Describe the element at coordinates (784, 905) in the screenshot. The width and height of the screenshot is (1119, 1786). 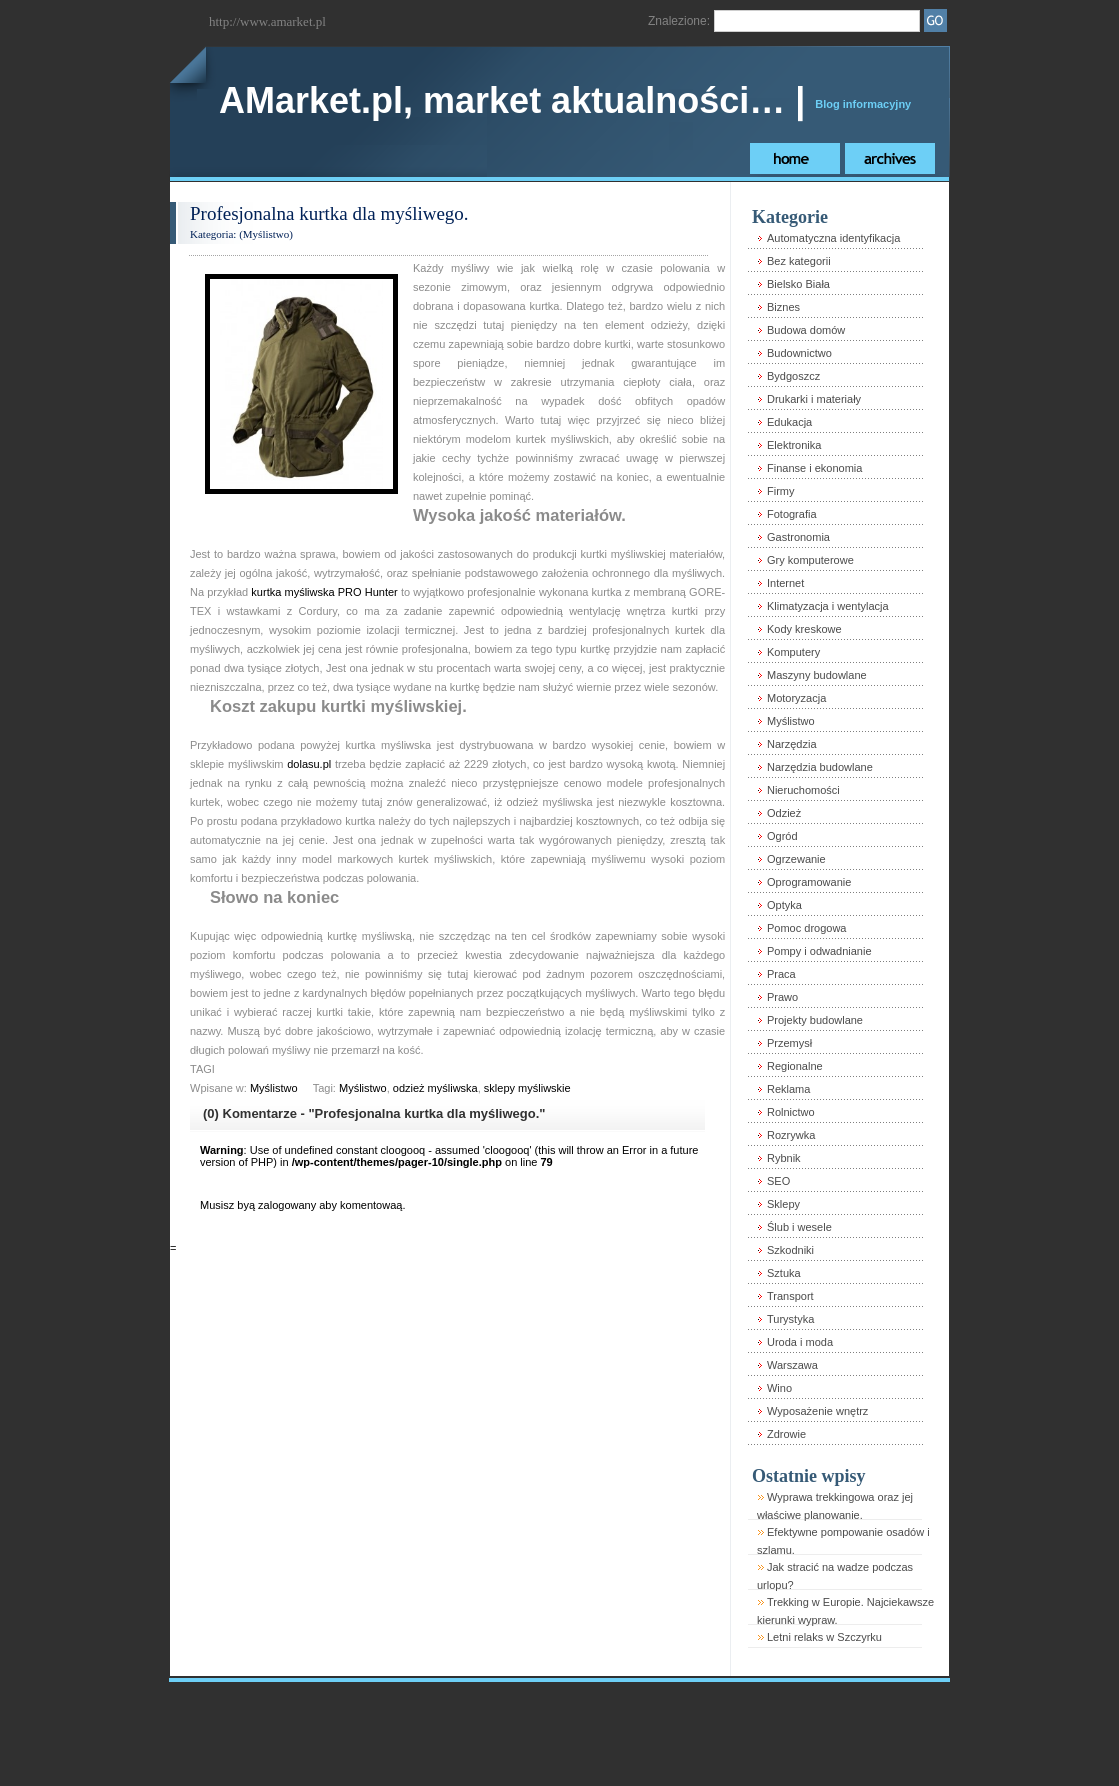
I see `Optyka` at that location.